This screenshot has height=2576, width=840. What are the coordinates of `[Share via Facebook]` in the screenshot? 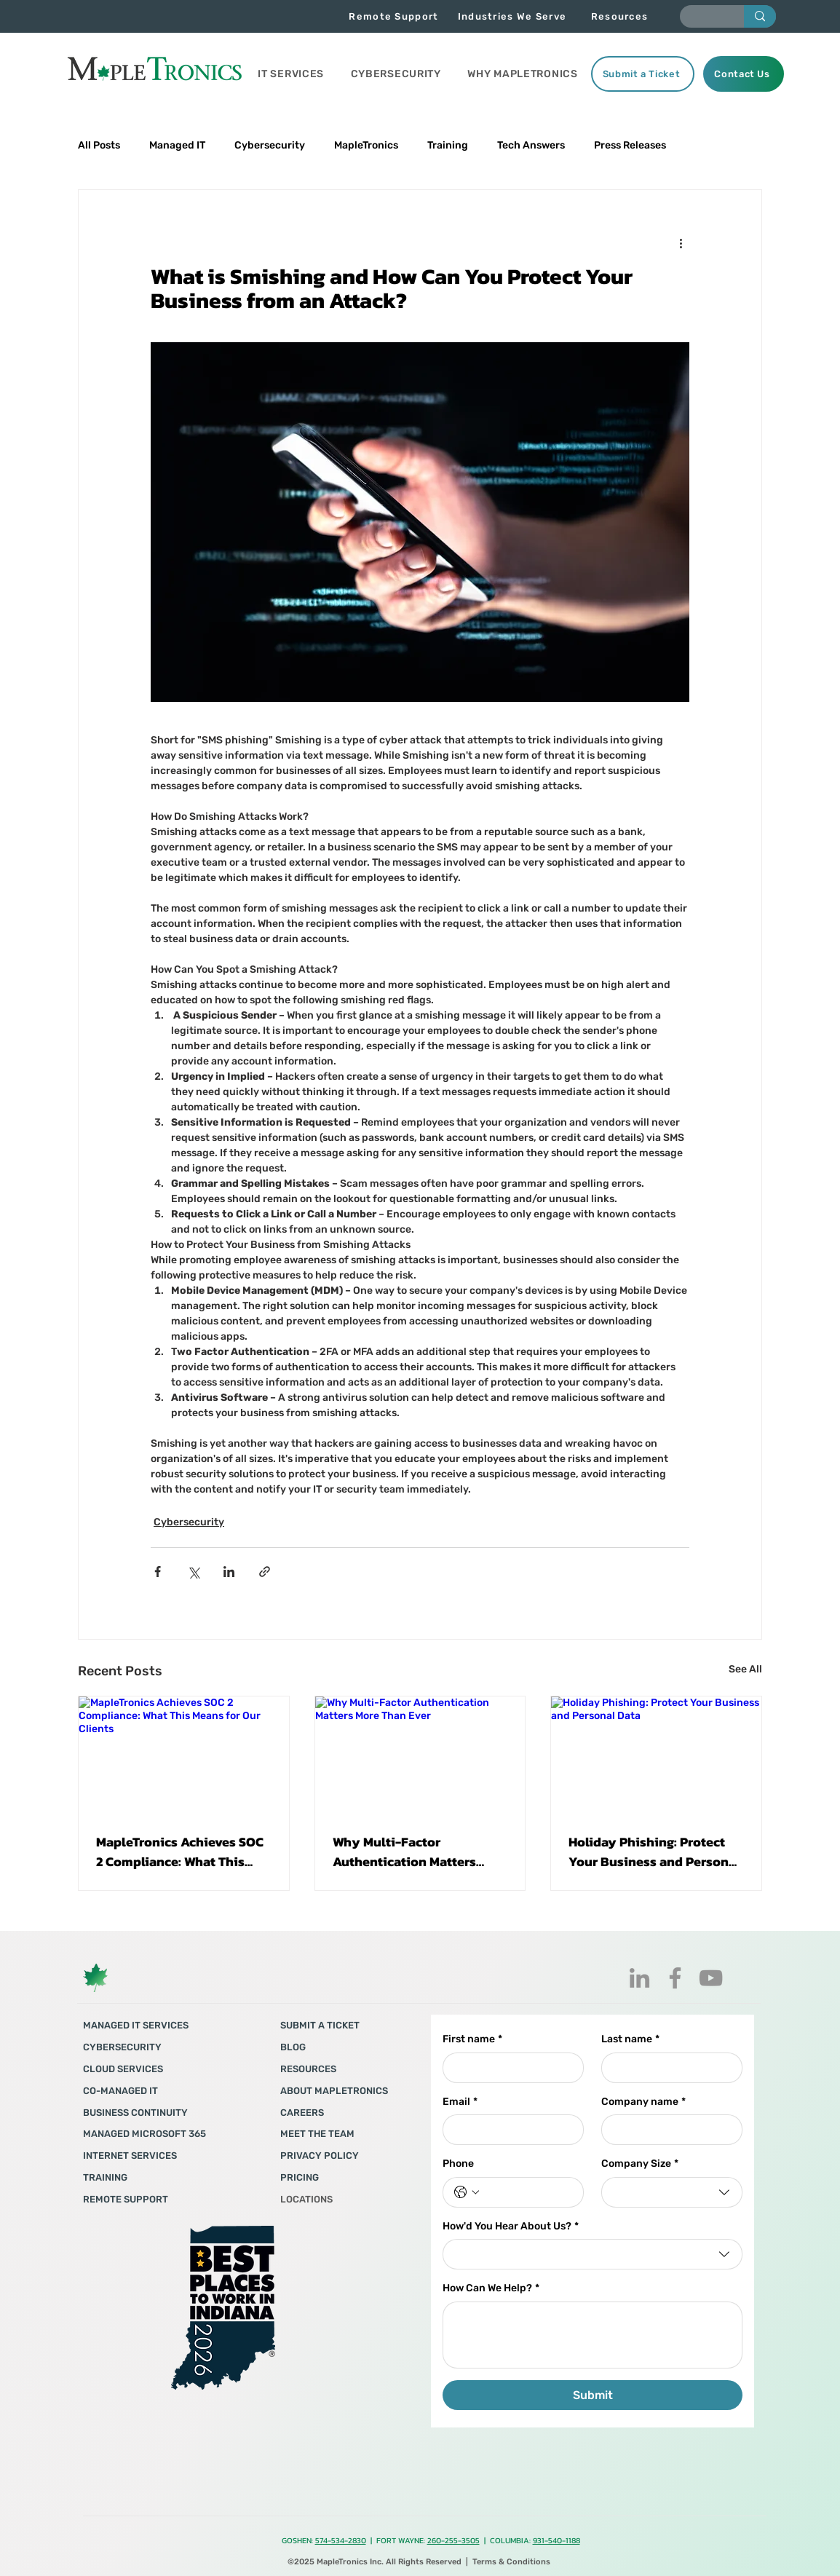 It's located at (158, 1572).